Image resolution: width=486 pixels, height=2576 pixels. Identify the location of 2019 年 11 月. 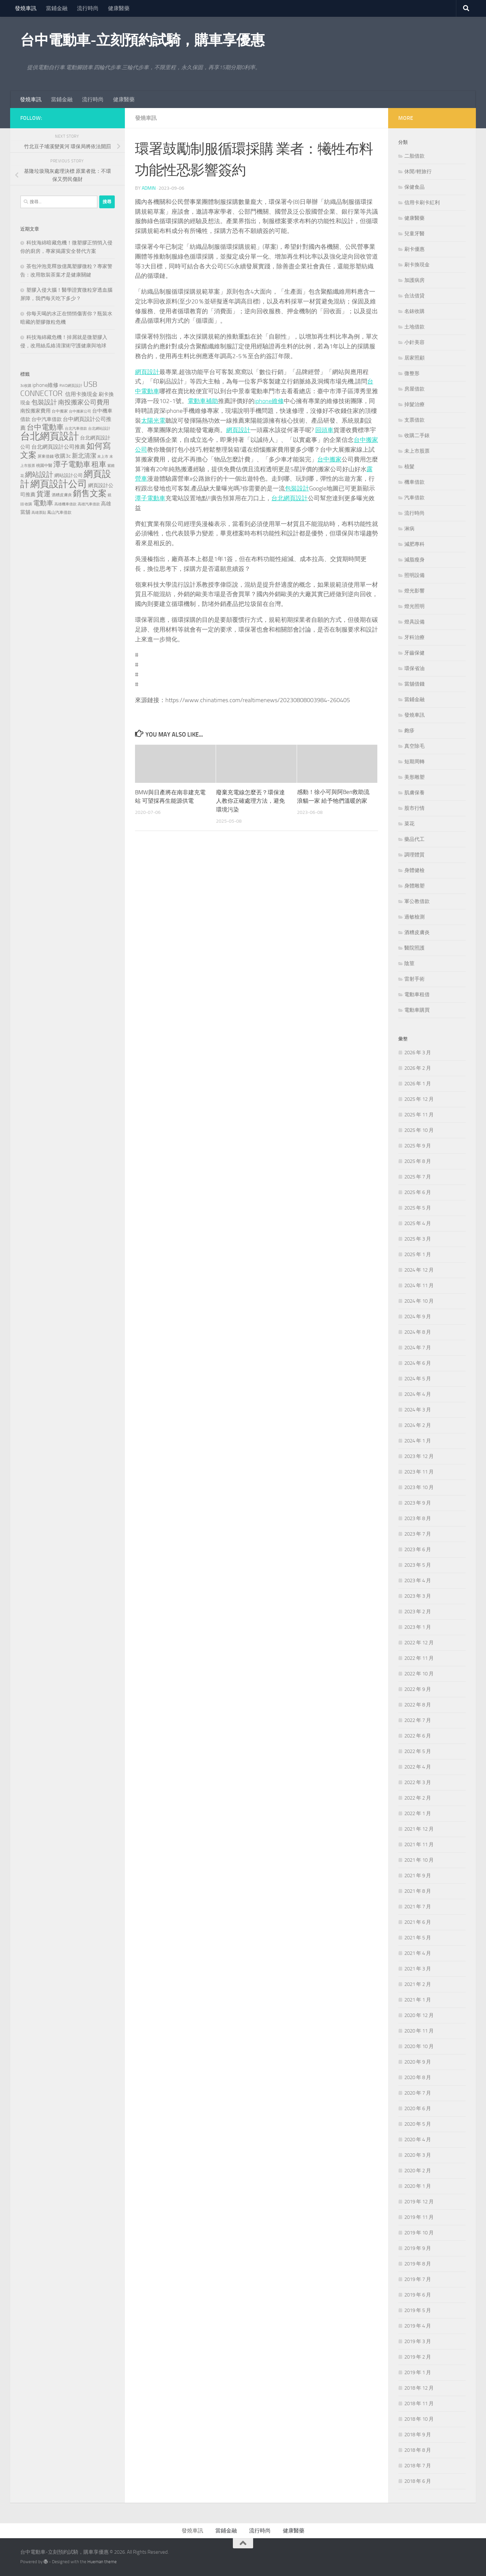
(419, 2217).